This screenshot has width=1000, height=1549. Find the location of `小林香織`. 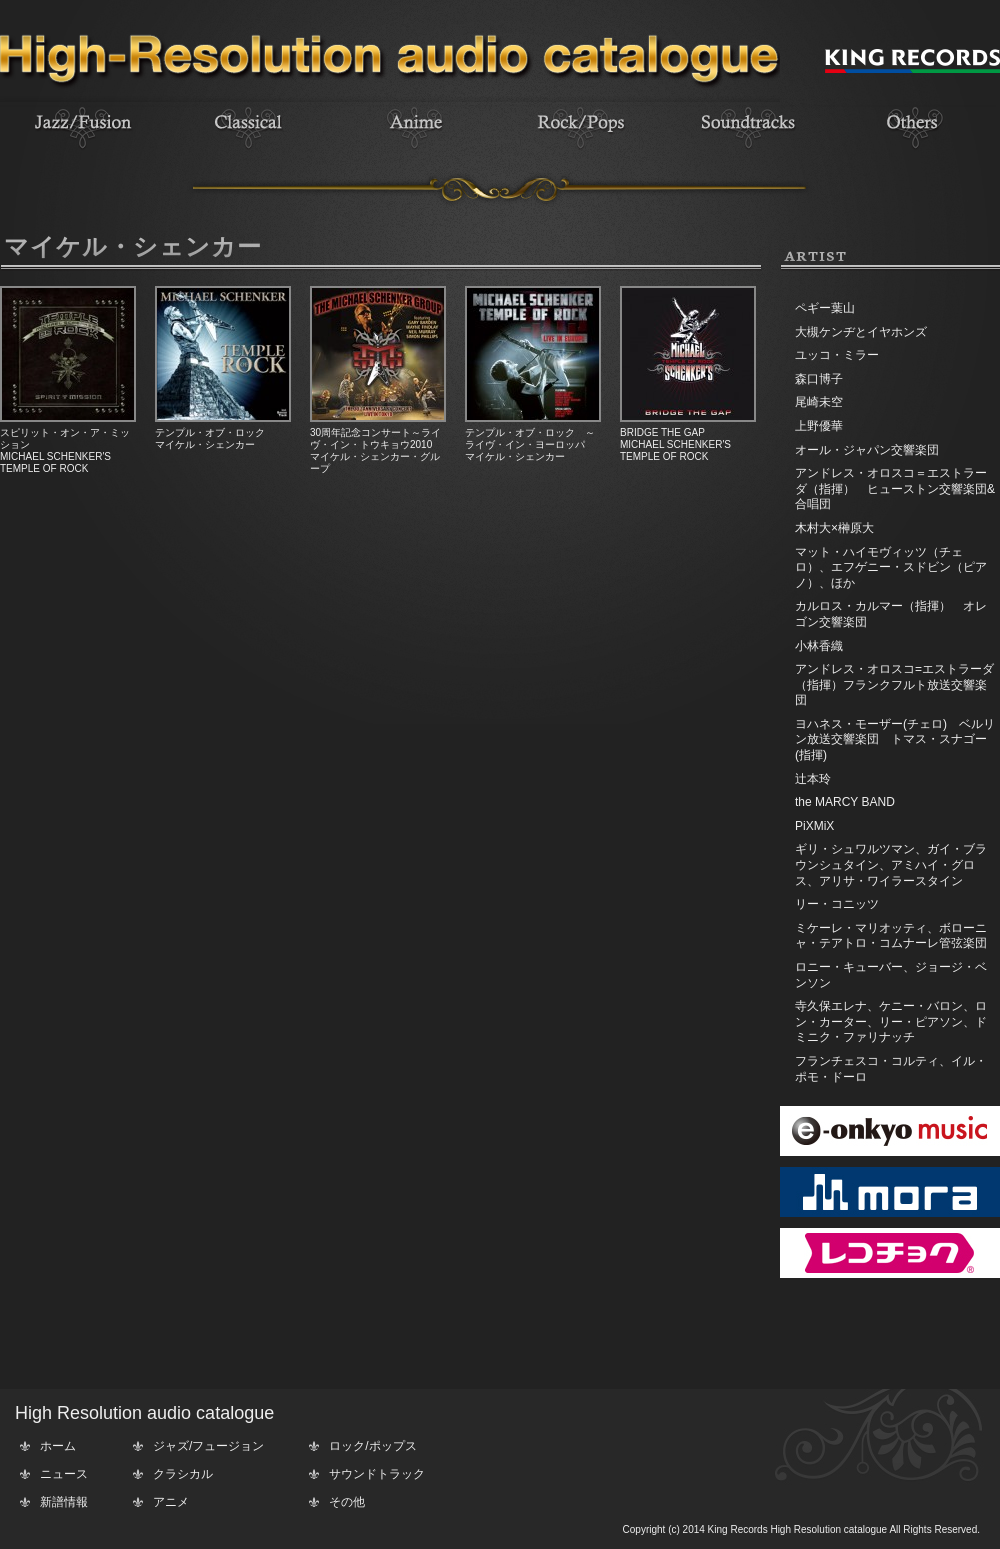

小林香織 is located at coordinates (819, 646).